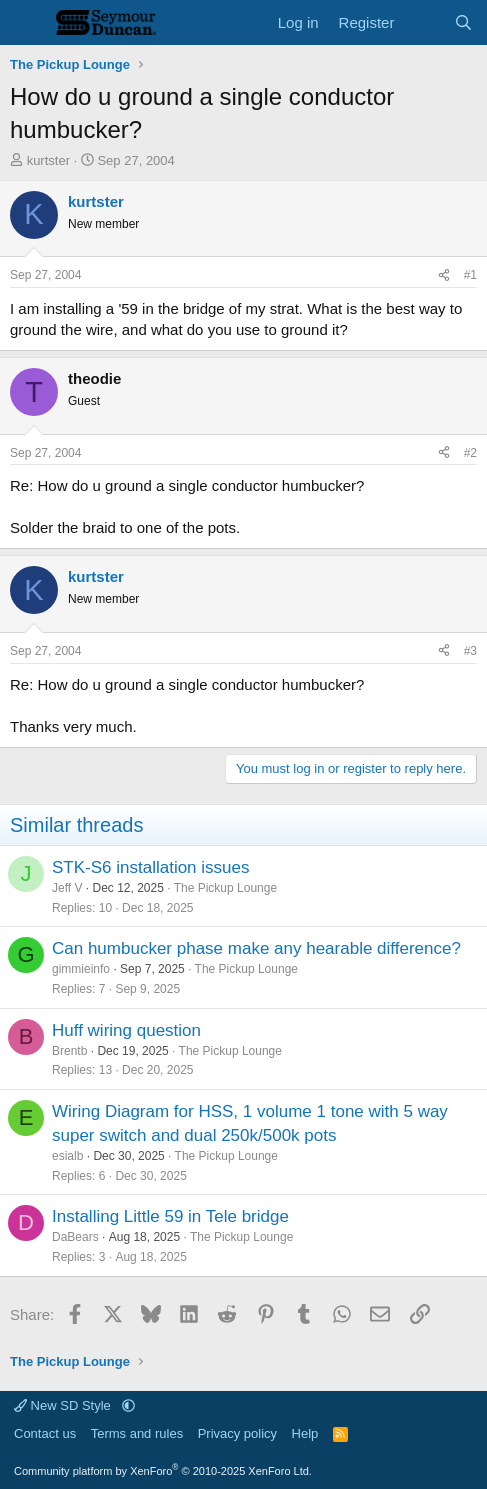 This screenshot has width=487, height=1489. What do you see at coordinates (444, 275) in the screenshot?
I see `[Share]` at bounding box center [444, 275].